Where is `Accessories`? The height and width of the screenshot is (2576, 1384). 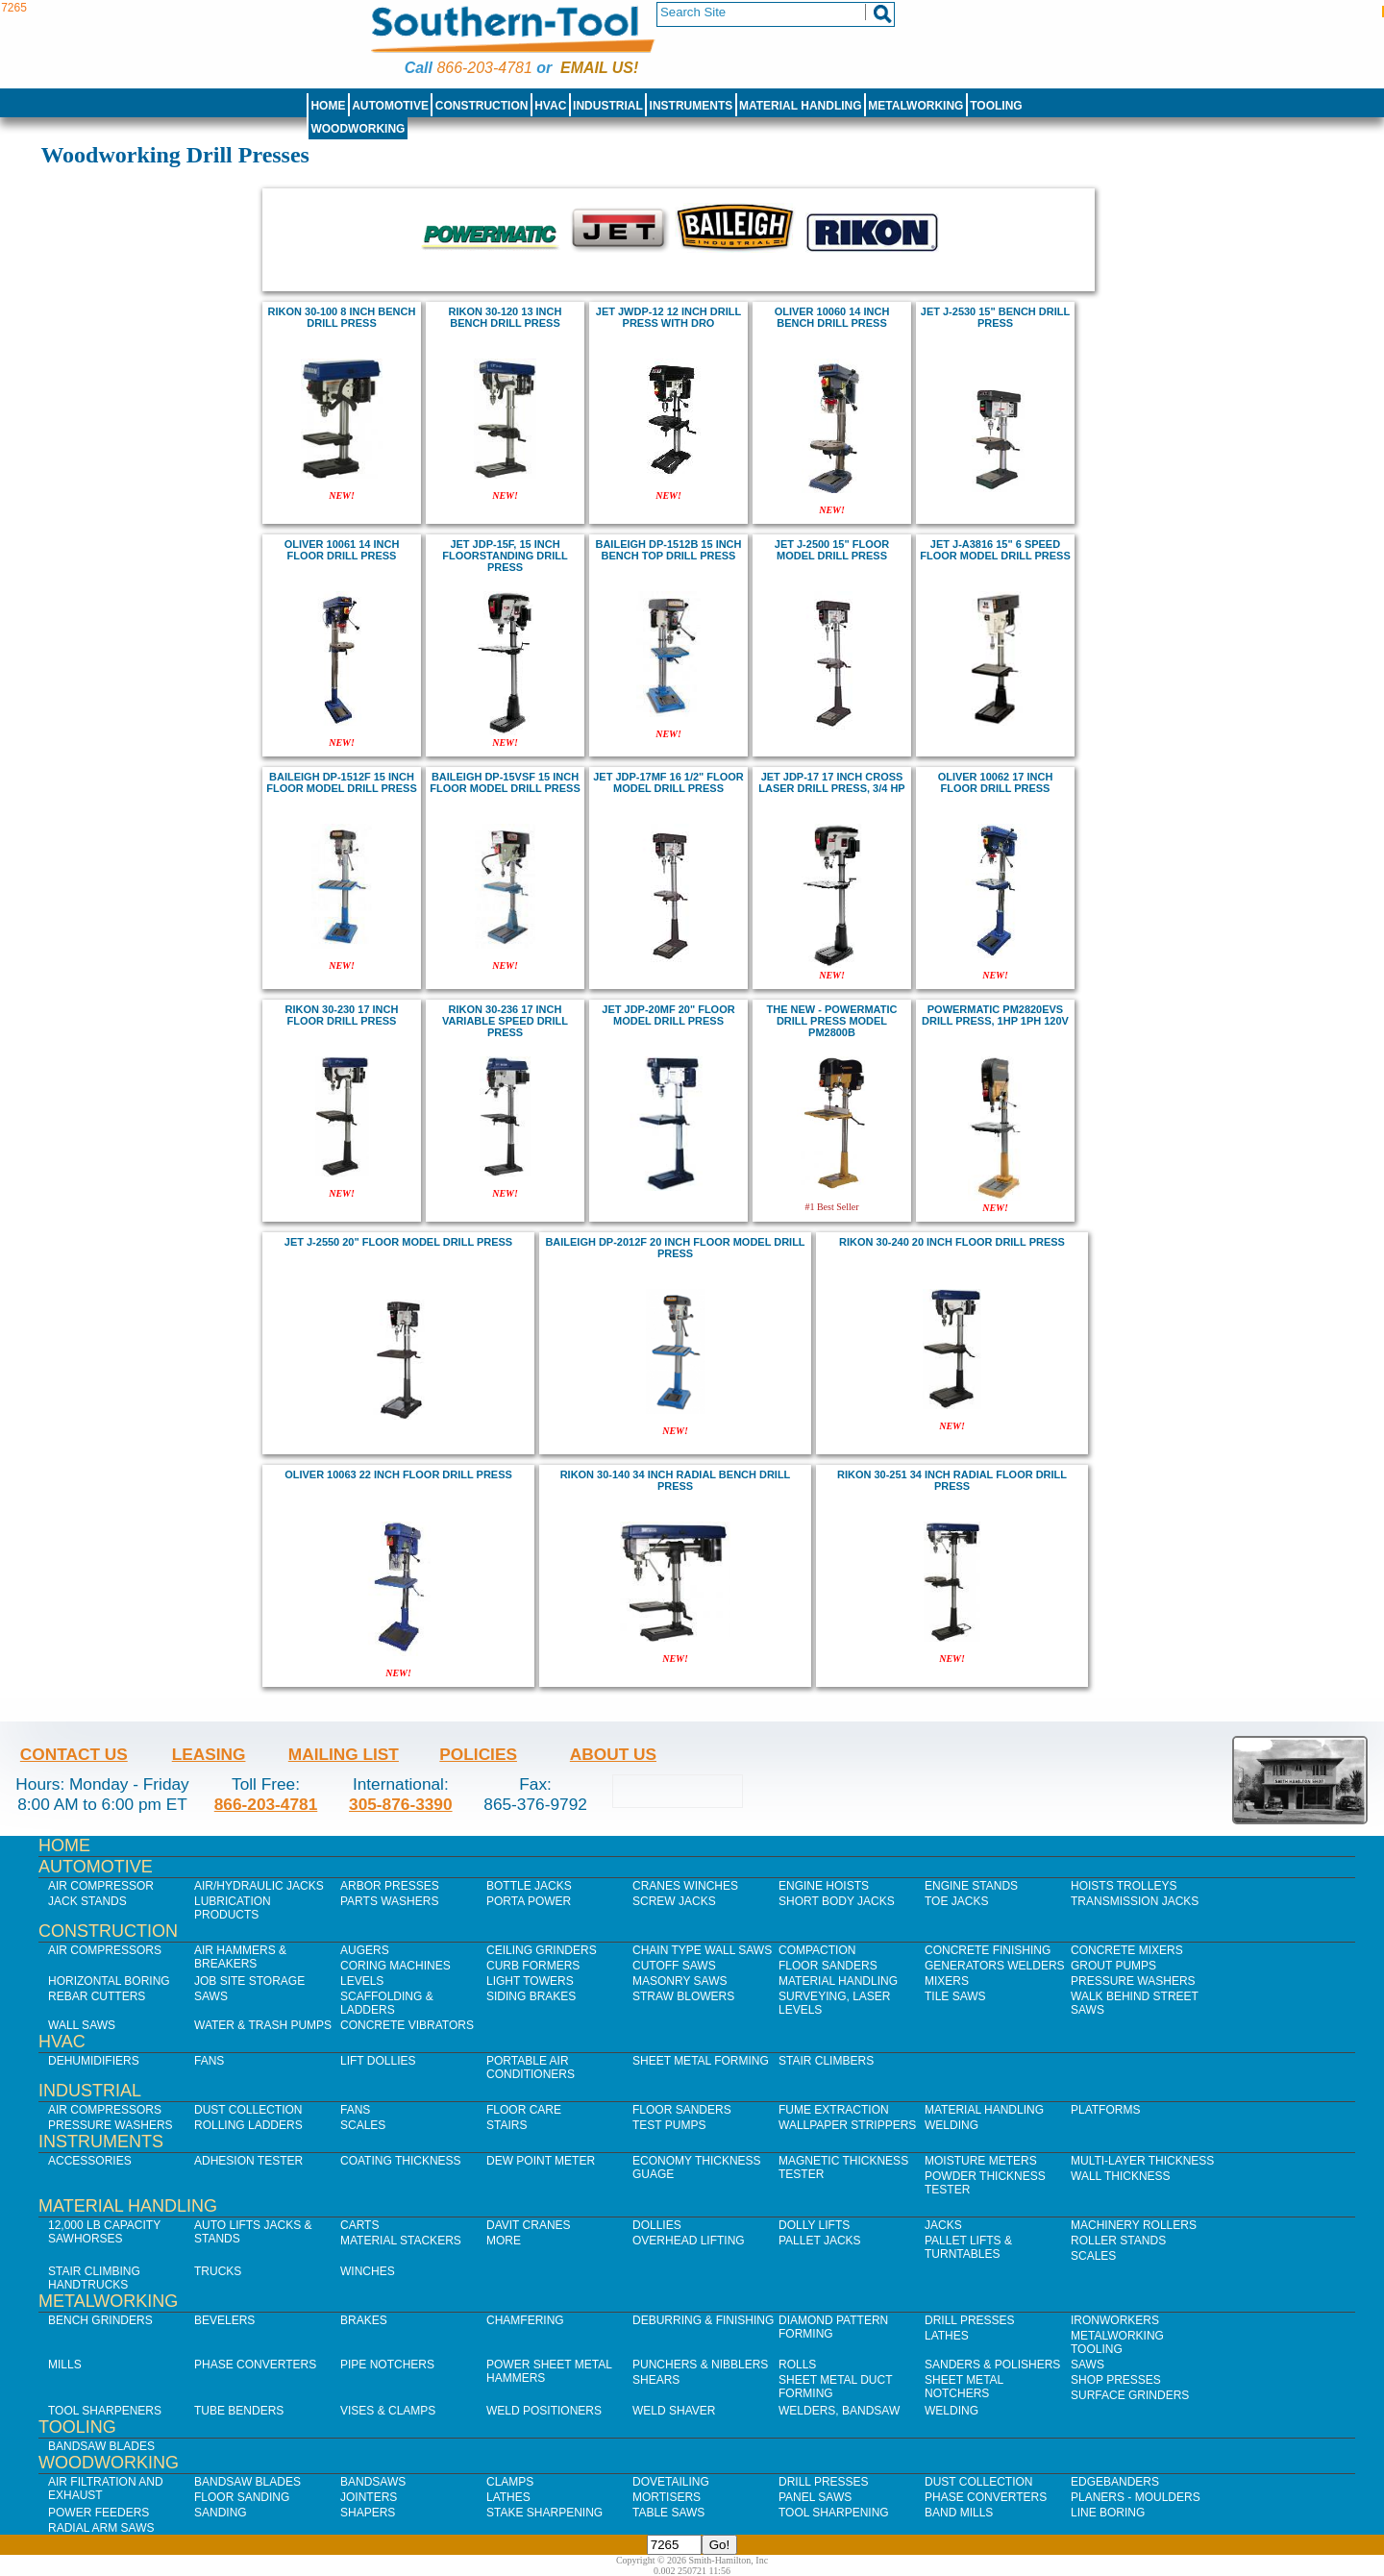 Accessories is located at coordinates (90, 2160).